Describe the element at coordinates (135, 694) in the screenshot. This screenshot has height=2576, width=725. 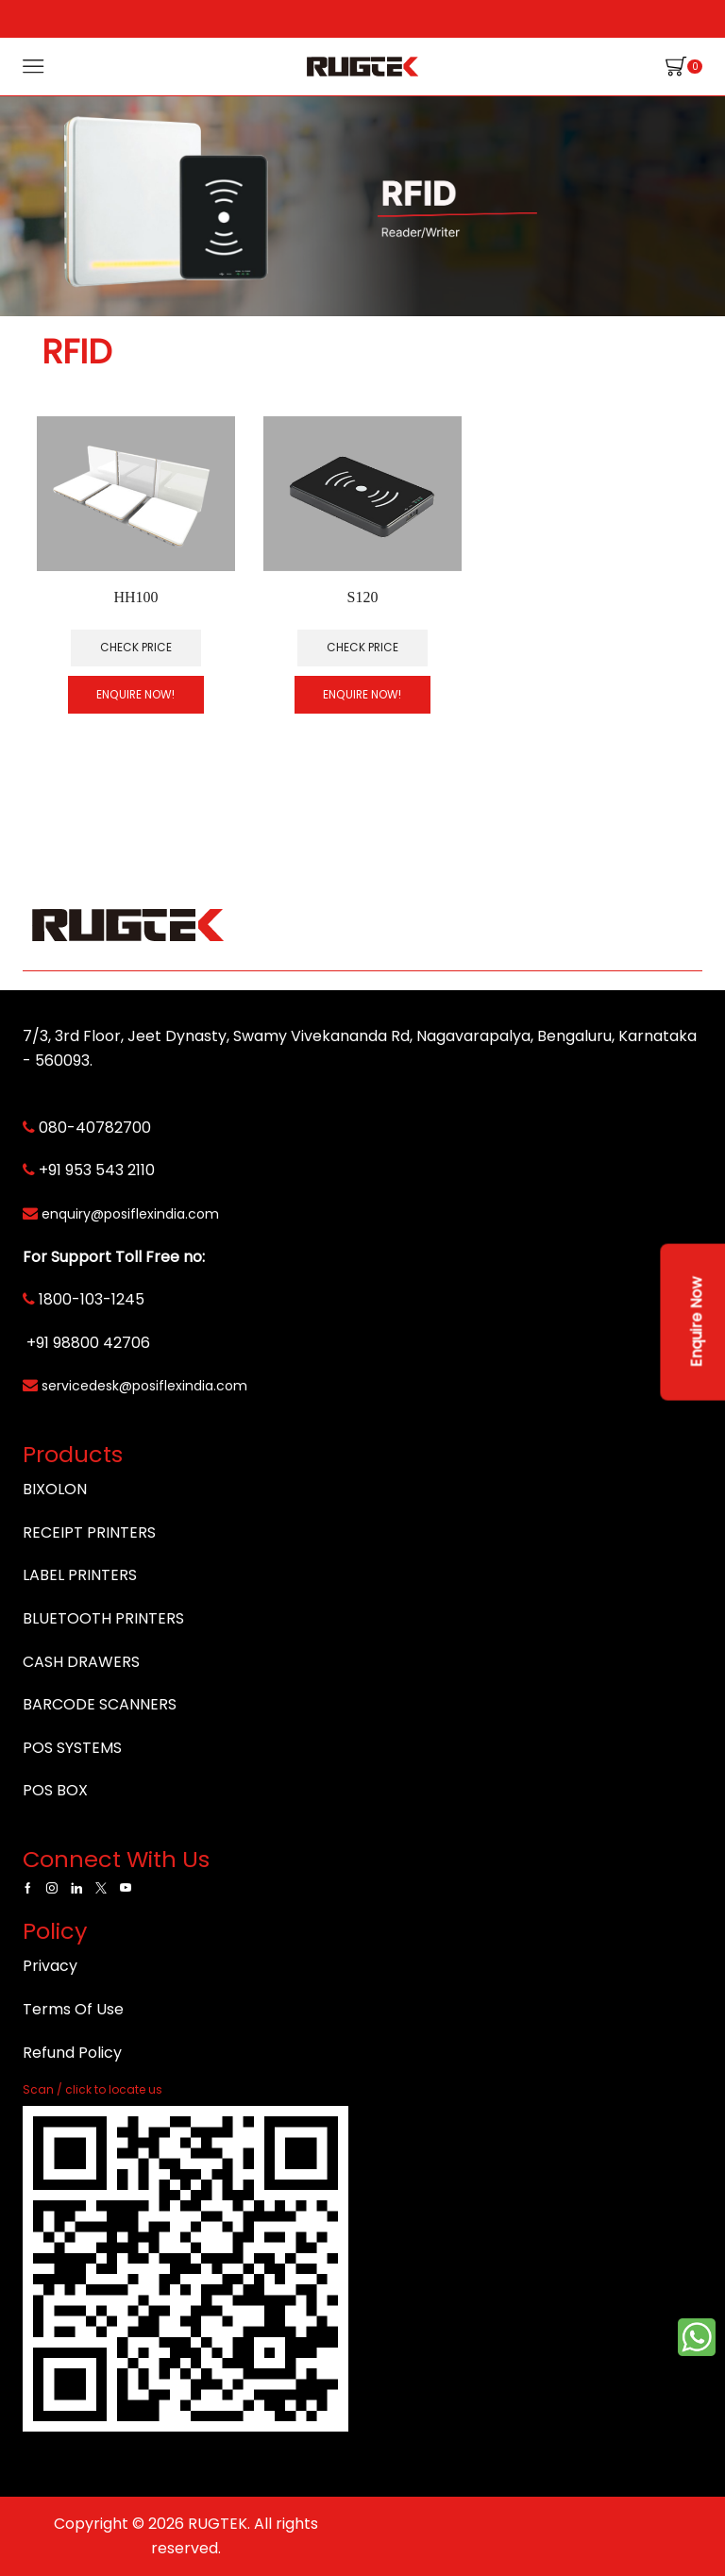
I see `Enquire Now!` at that location.